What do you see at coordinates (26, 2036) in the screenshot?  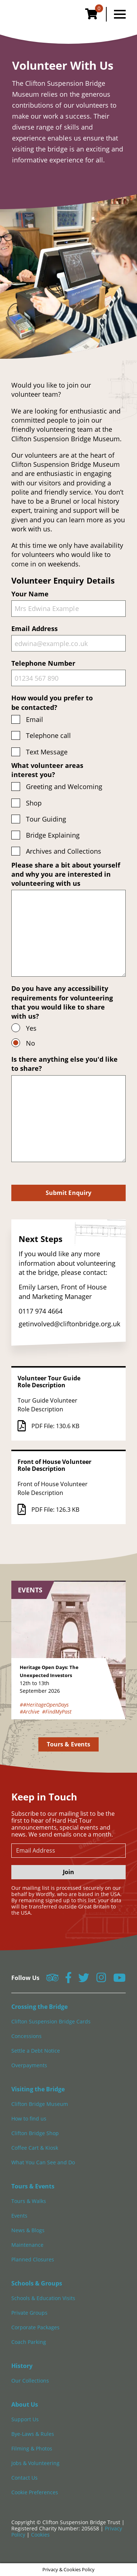 I see `Concessions` at bounding box center [26, 2036].